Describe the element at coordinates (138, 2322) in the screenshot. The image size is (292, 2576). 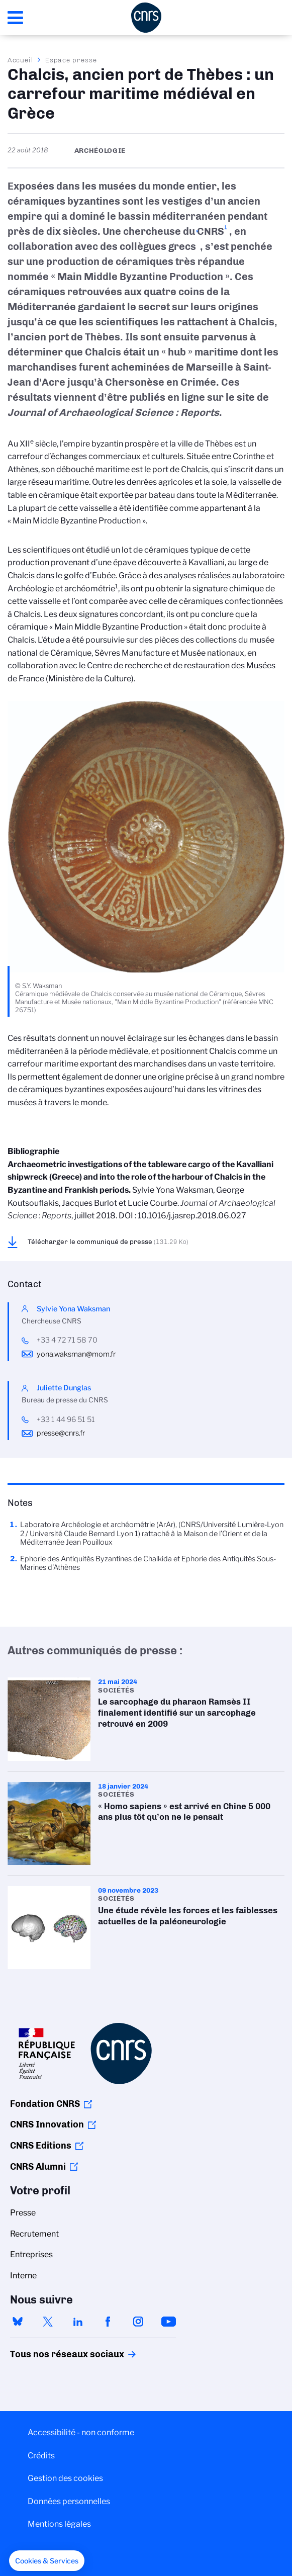
I see `instagram` at that location.